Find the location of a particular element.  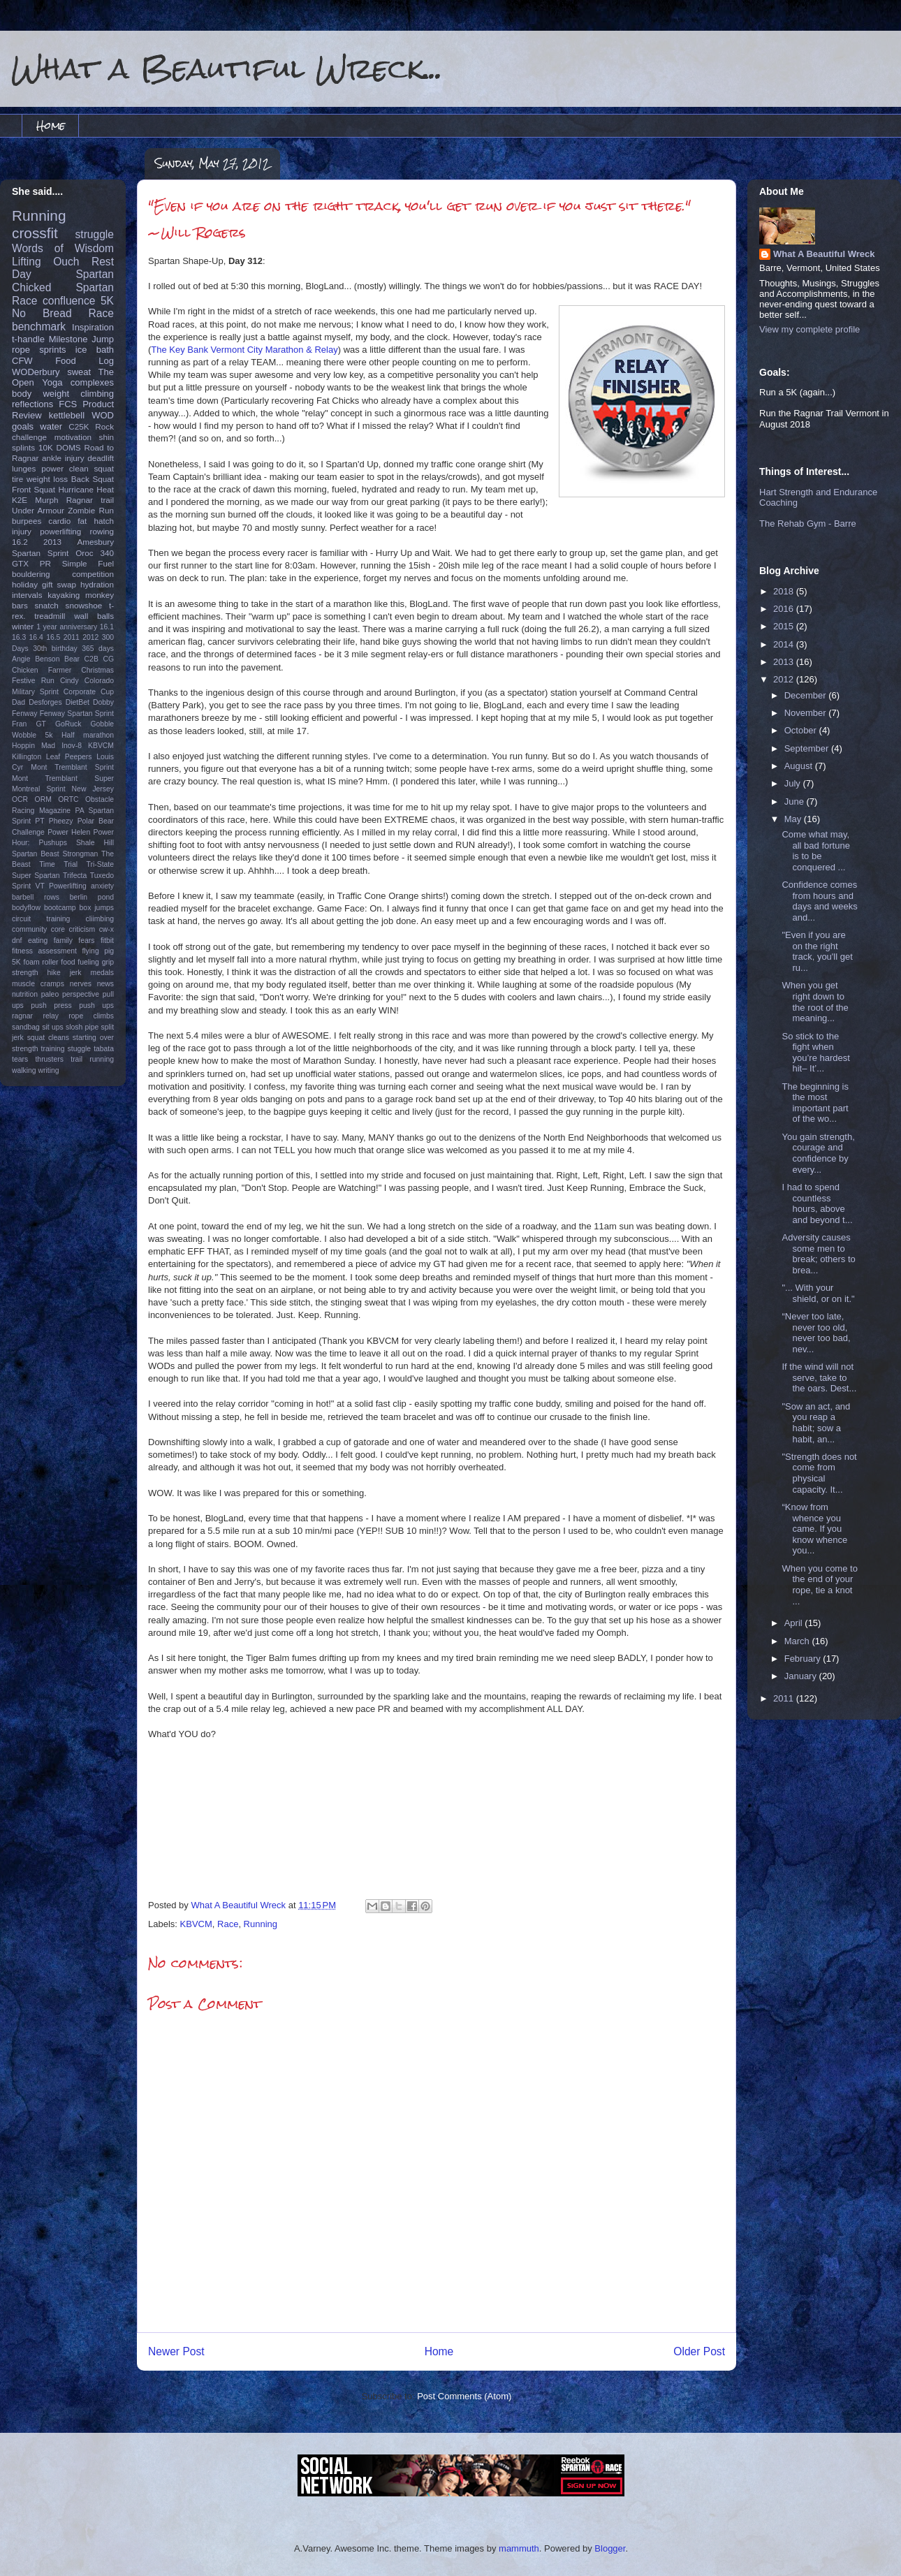

1 year anniversary is located at coordinates (66, 627).